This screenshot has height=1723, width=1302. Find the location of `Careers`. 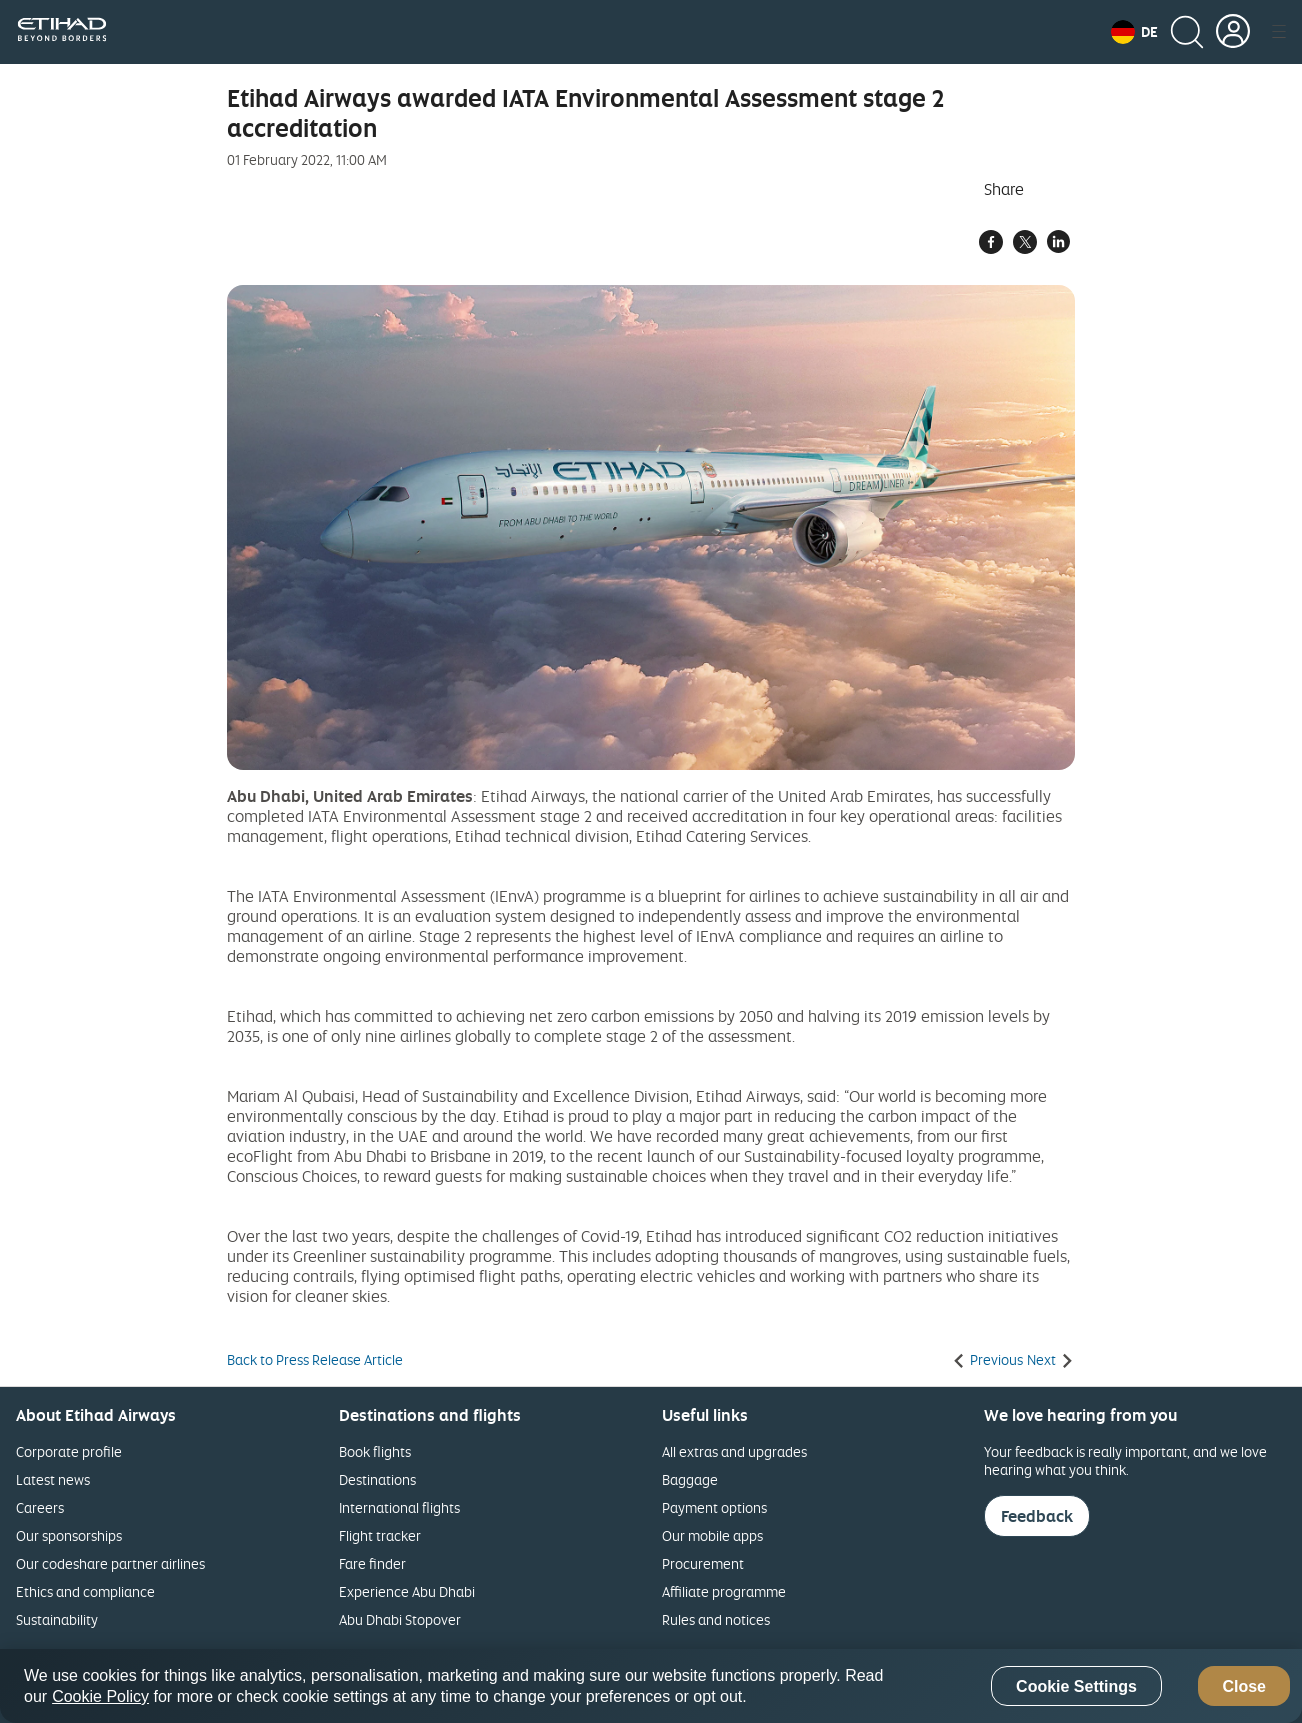

Careers is located at coordinates (40, 1507).